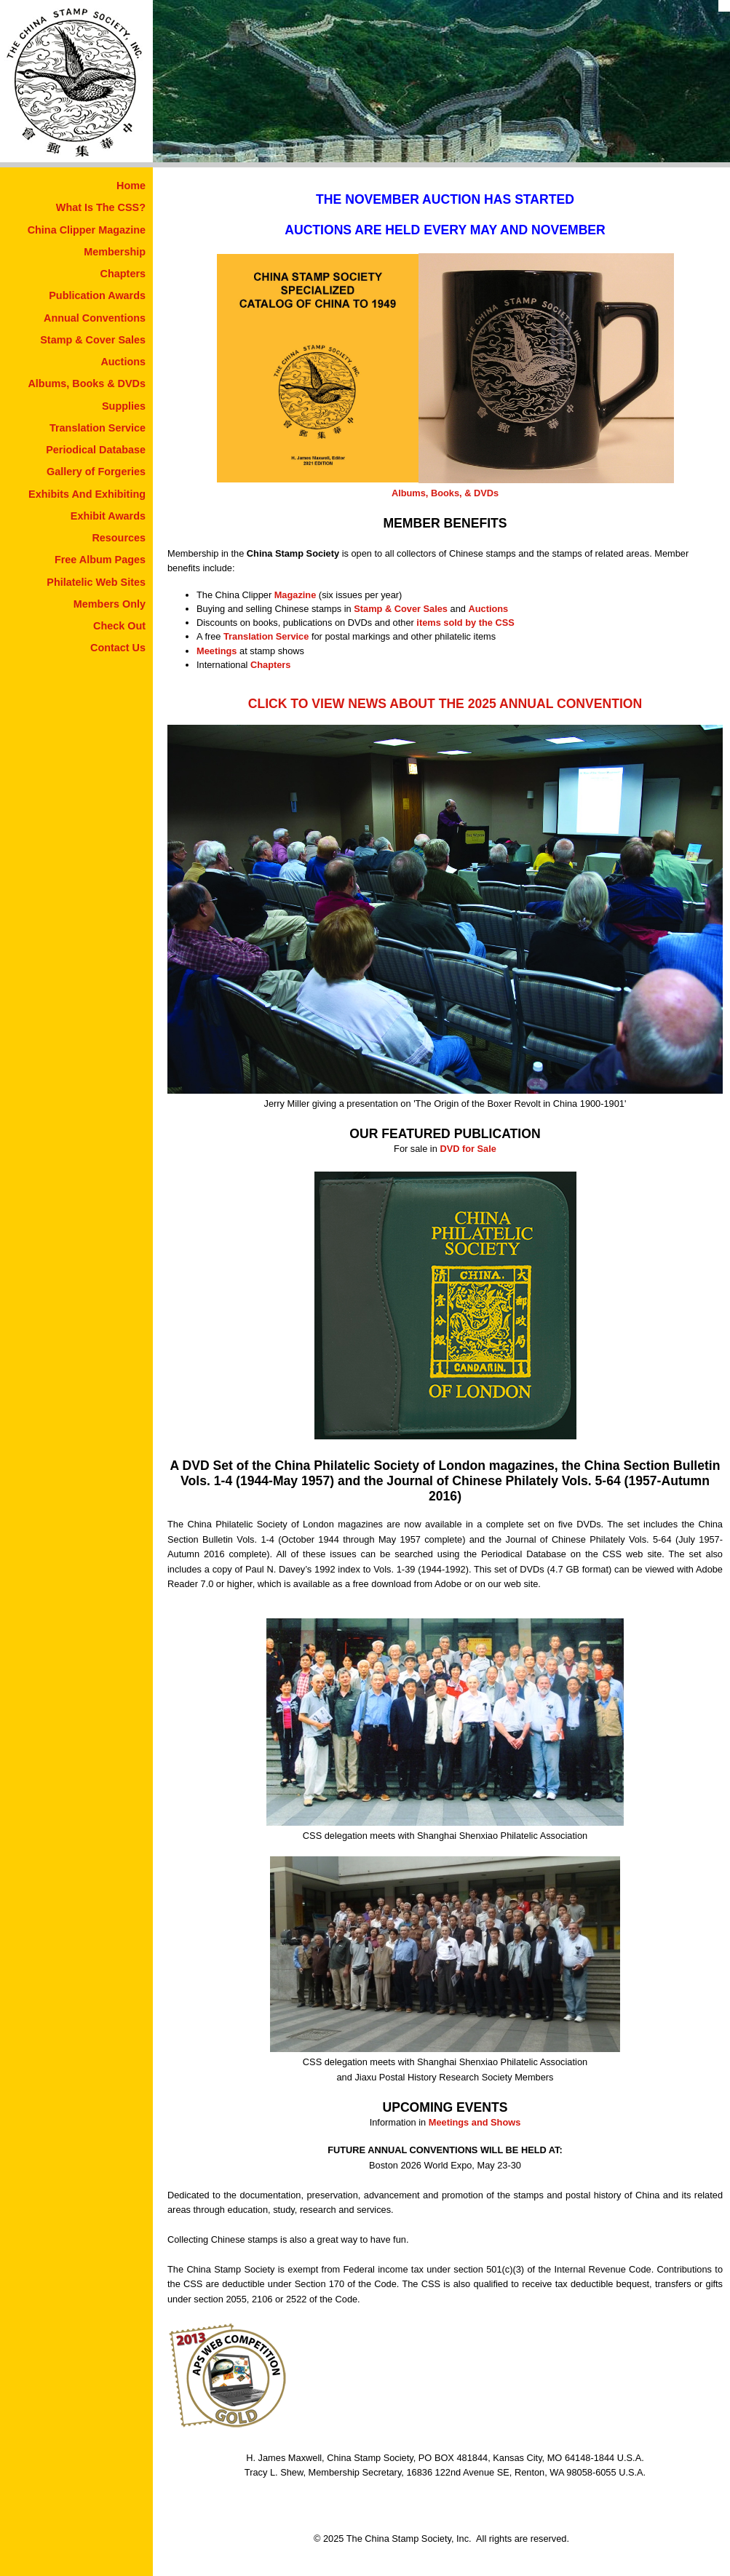  Describe the element at coordinates (87, 494) in the screenshot. I see `Exhibits And Exhibiting` at that location.